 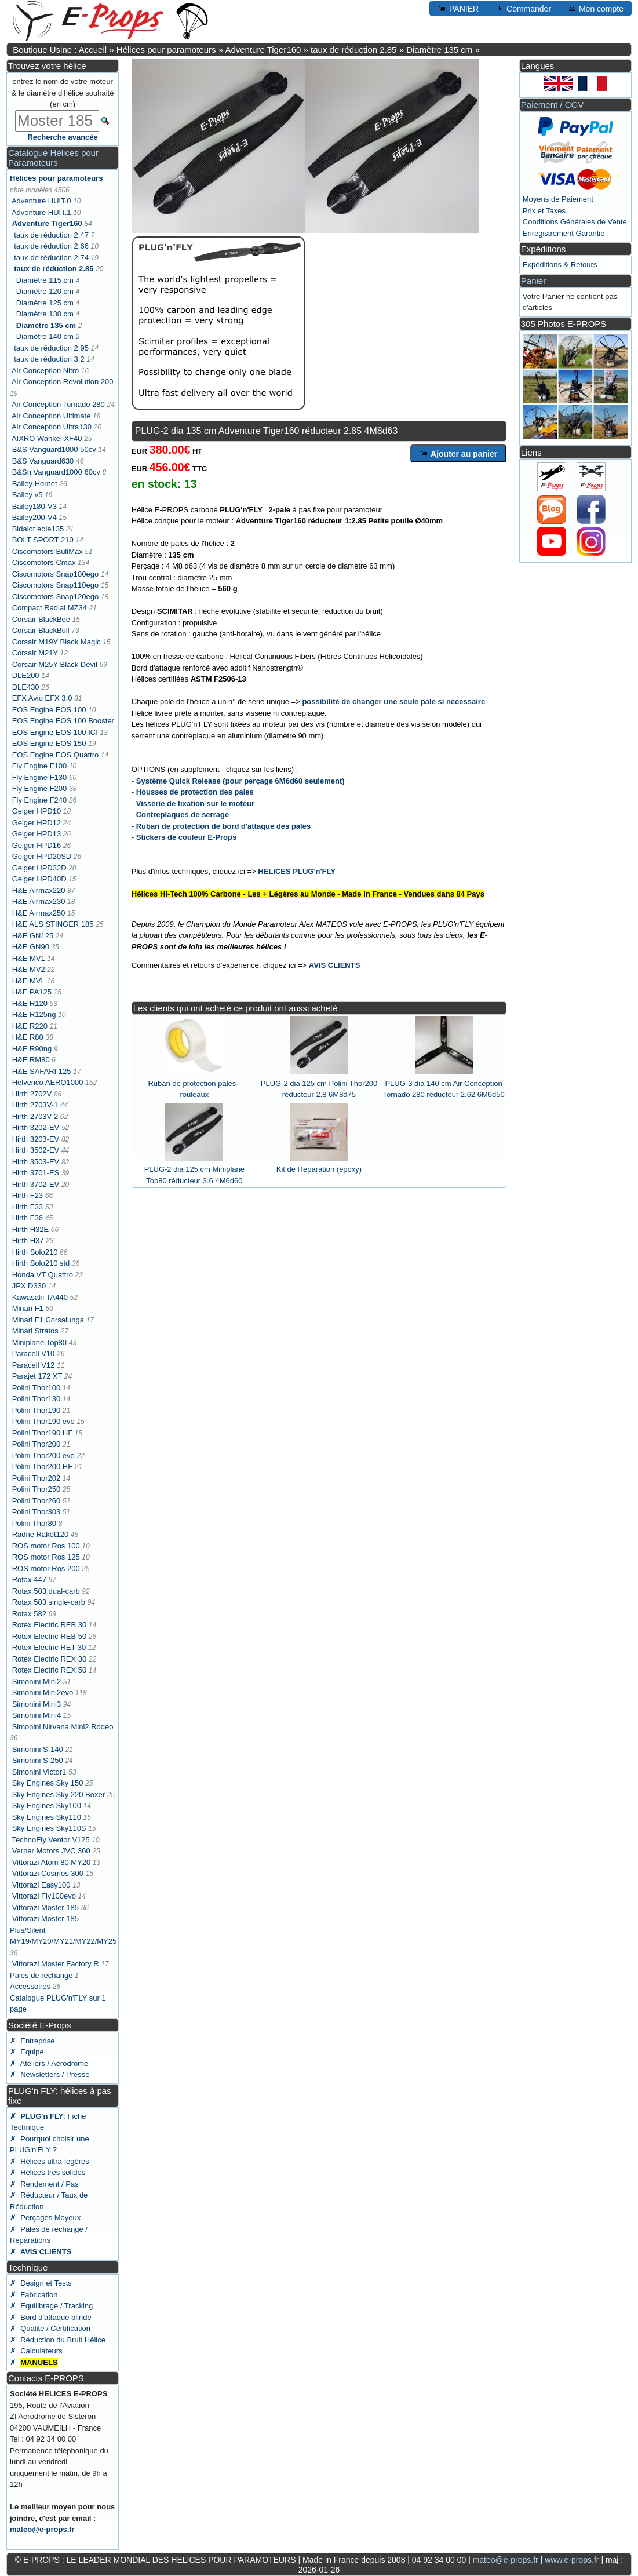 What do you see at coordinates (43, 1421) in the screenshot?
I see `Polini Thor190 evo` at bounding box center [43, 1421].